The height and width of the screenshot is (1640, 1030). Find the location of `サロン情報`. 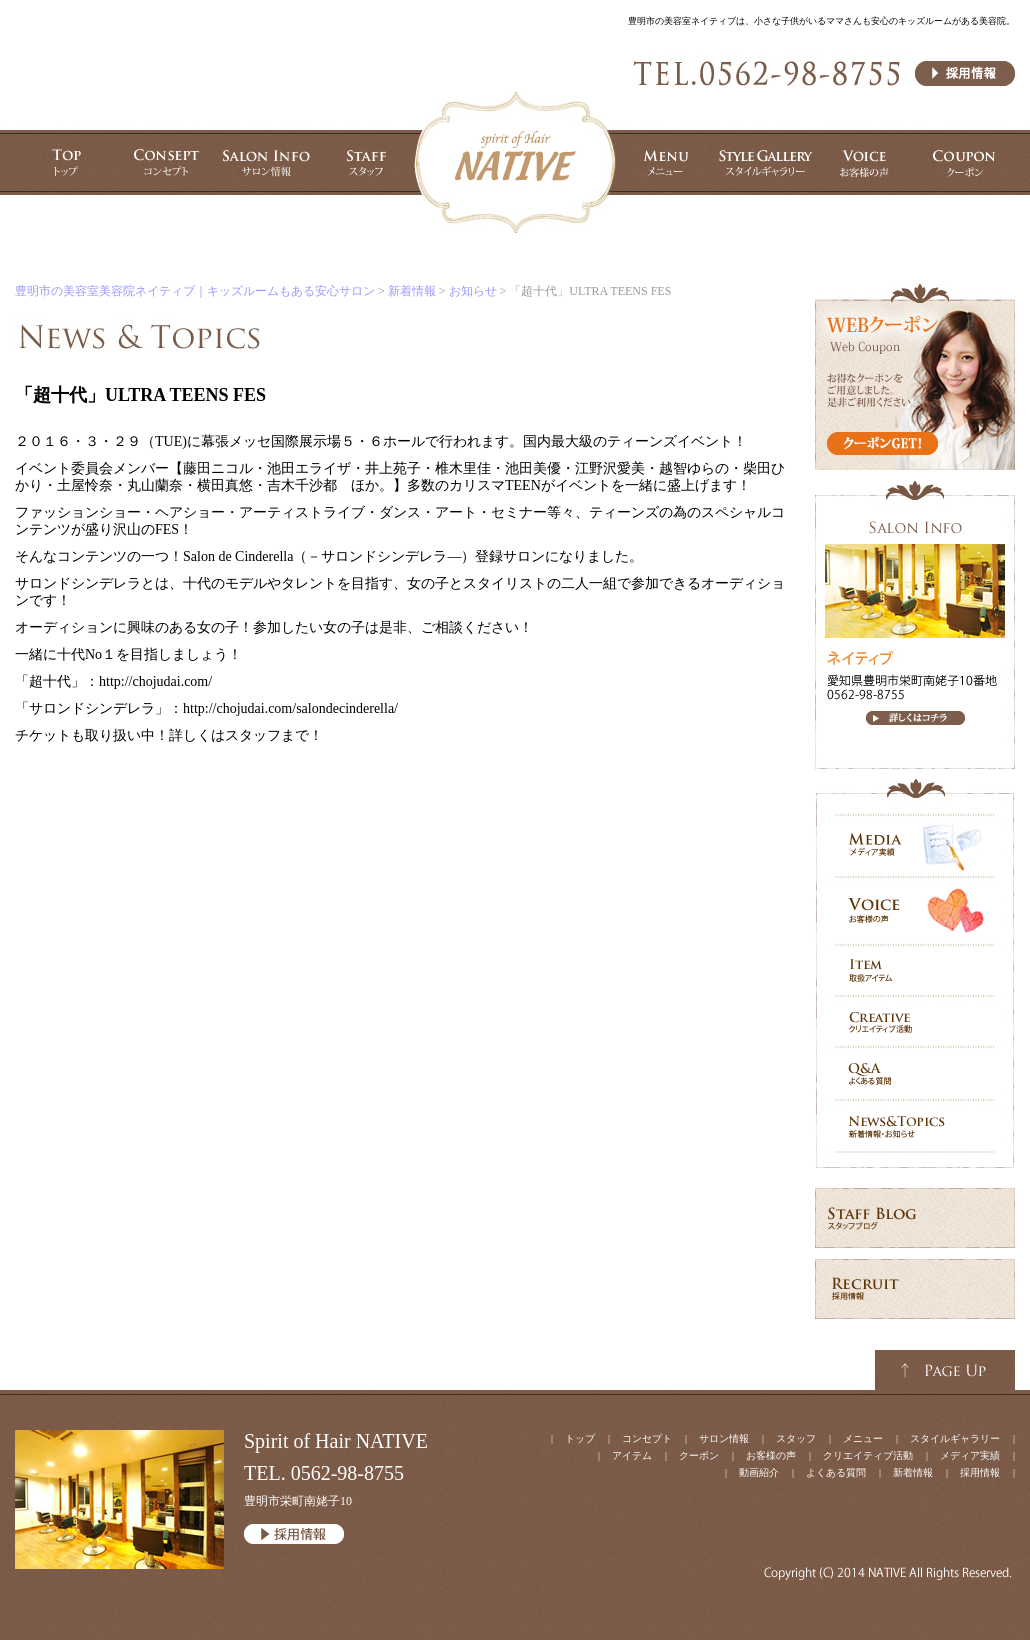

サロン情報 is located at coordinates (724, 1438).